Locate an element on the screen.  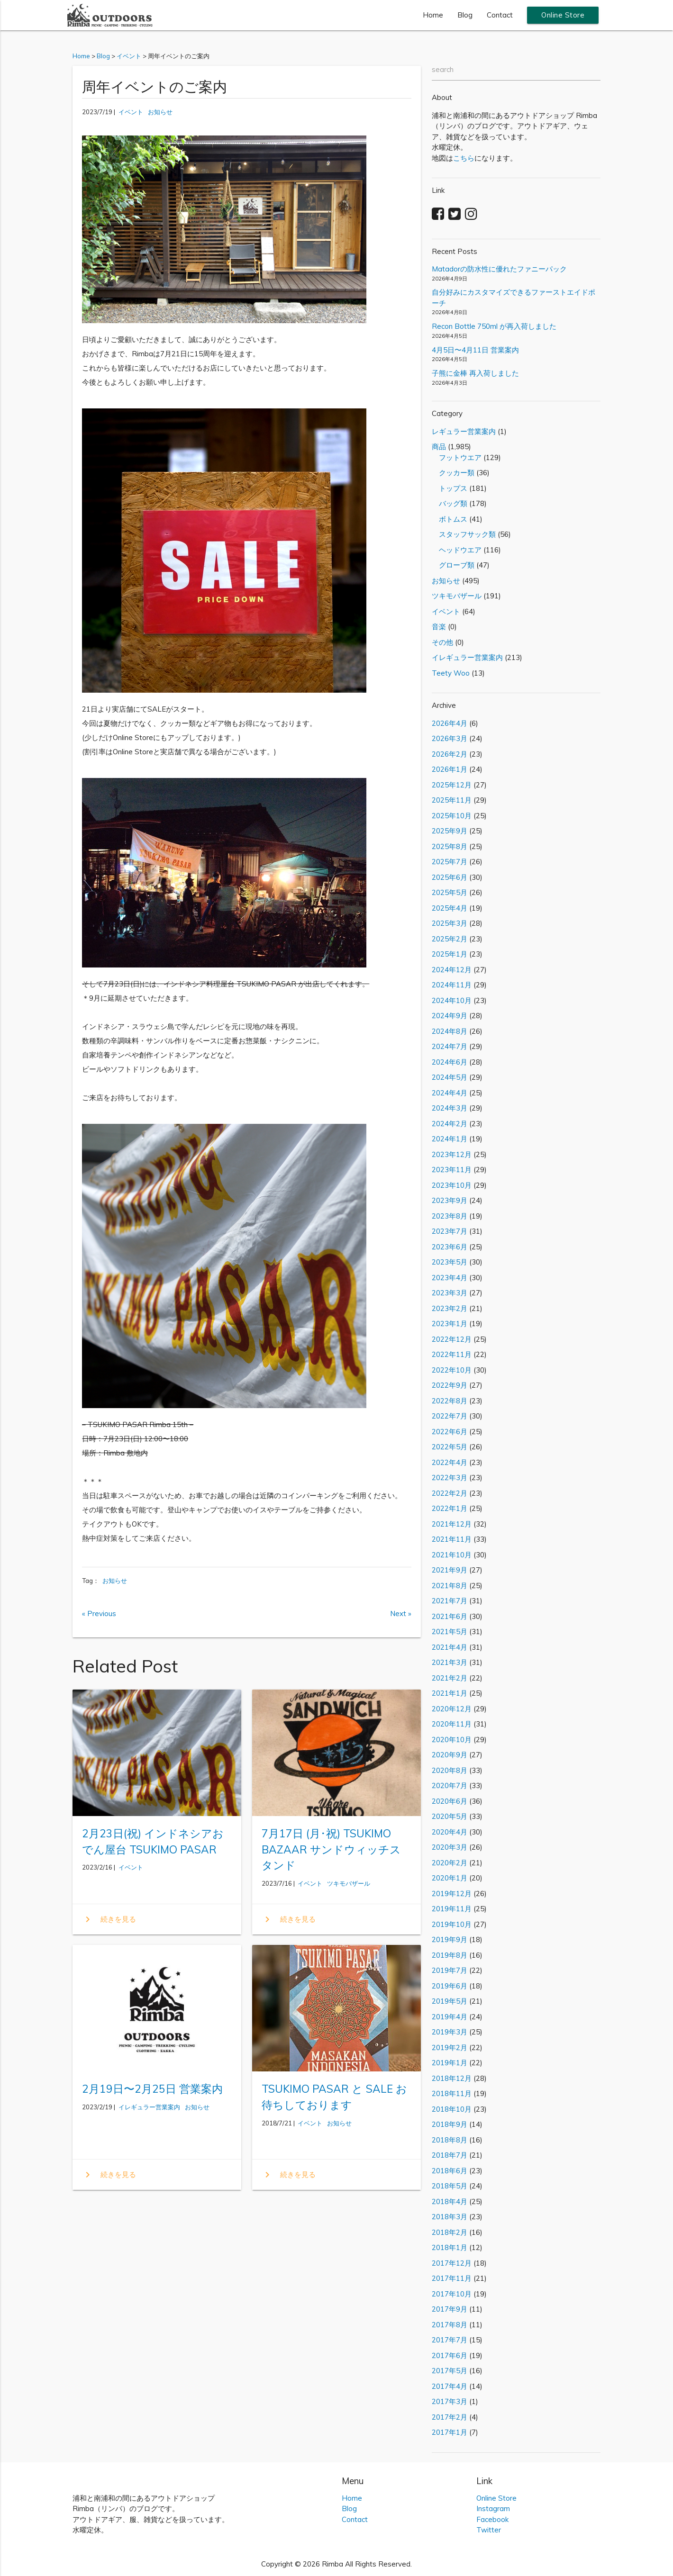
2024年11月 is located at coordinates (452, 984).